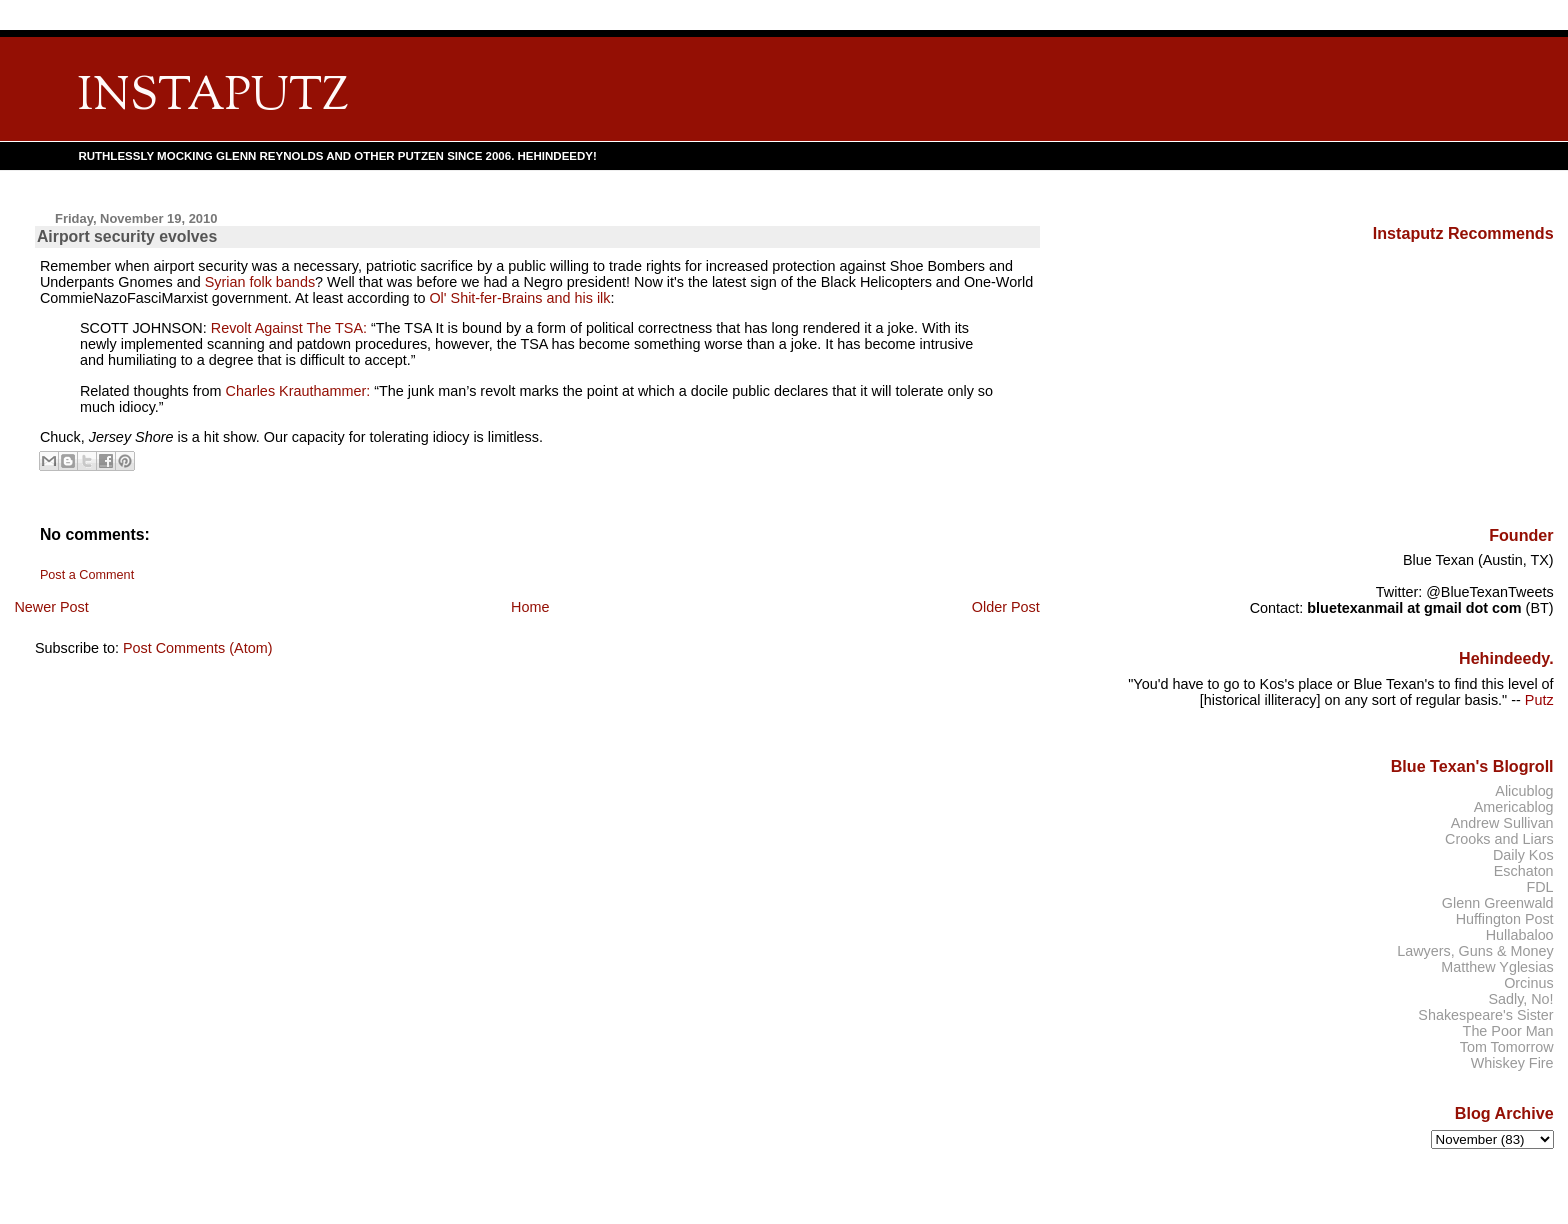 The height and width of the screenshot is (1224, 1568). What do you see at coordinates (198, 648) in the screenshot?
I see `Post Comments (Atom)` at bounding box center [198, 648].